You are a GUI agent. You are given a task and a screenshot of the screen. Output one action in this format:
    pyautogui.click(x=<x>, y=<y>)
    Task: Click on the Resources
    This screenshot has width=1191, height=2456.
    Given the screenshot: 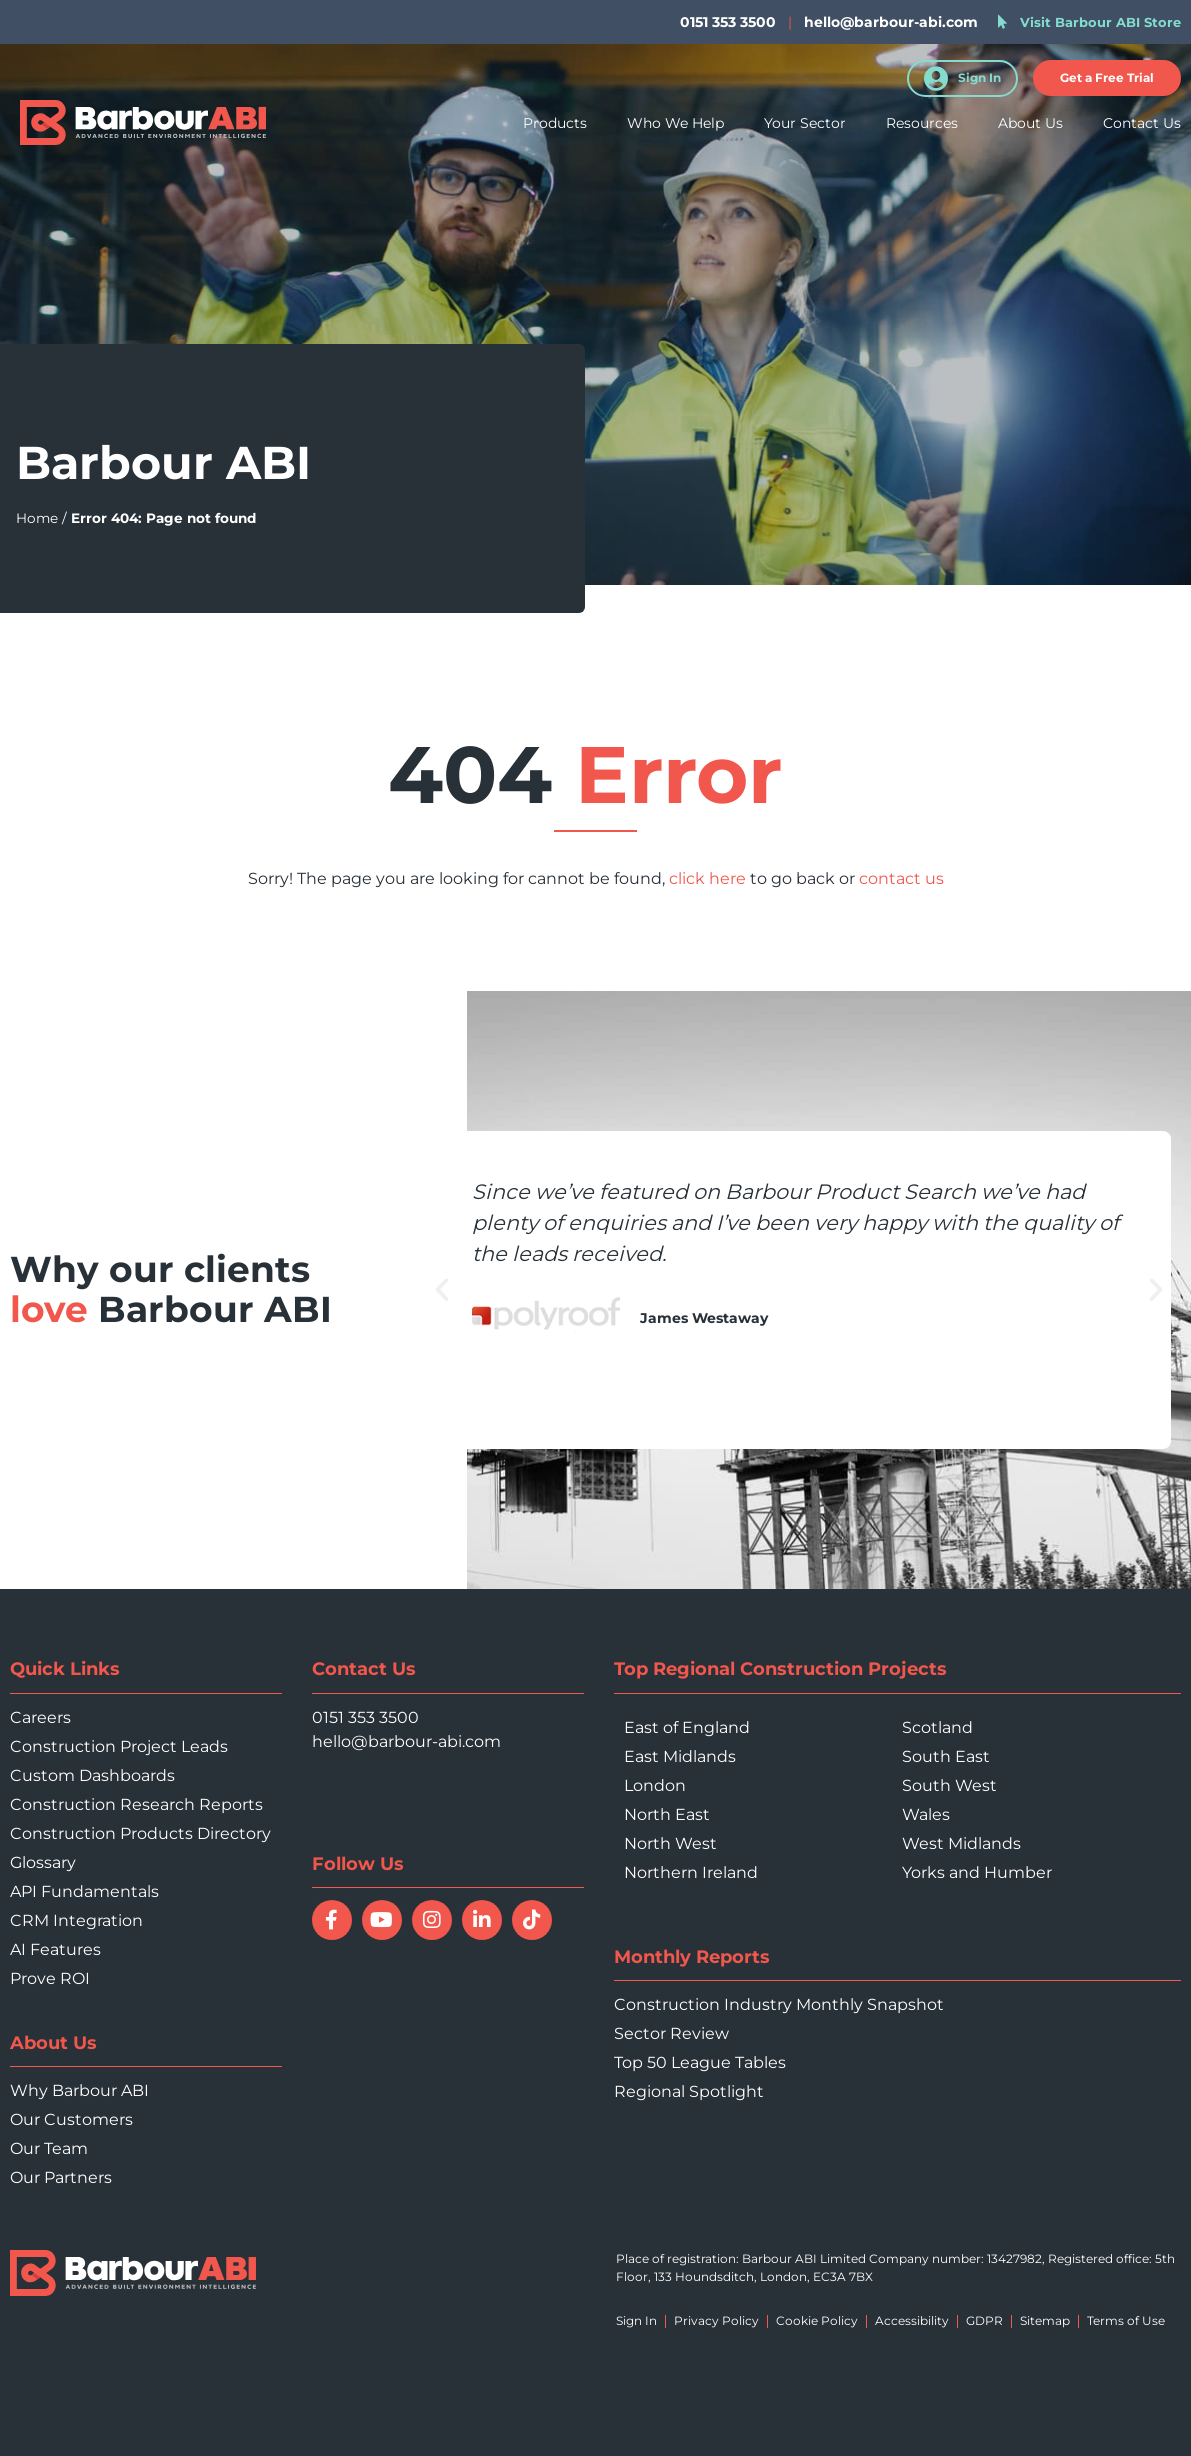 What is the action you would take?
    pyautogui.click(x=922, y=128)
    